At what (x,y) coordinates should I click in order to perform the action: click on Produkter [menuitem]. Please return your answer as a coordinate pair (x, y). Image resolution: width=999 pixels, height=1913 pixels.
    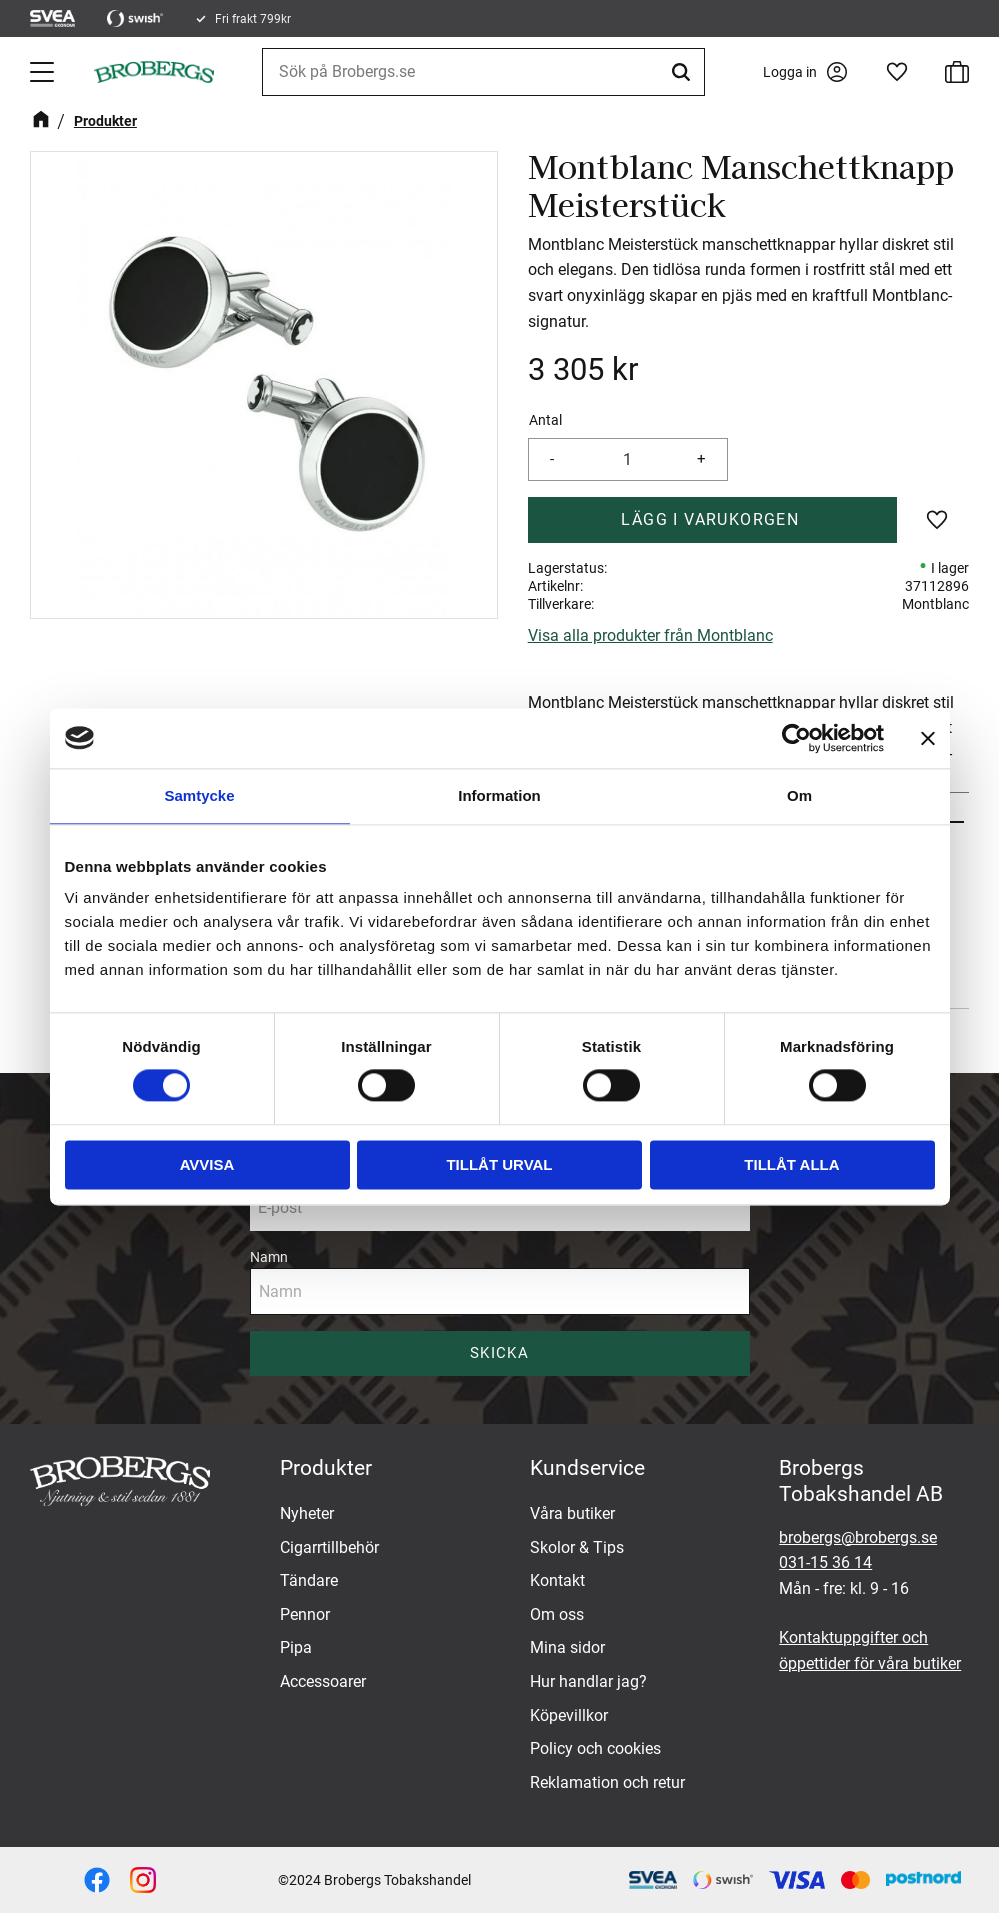
    Looking at the image, I should click on (326, 1468).